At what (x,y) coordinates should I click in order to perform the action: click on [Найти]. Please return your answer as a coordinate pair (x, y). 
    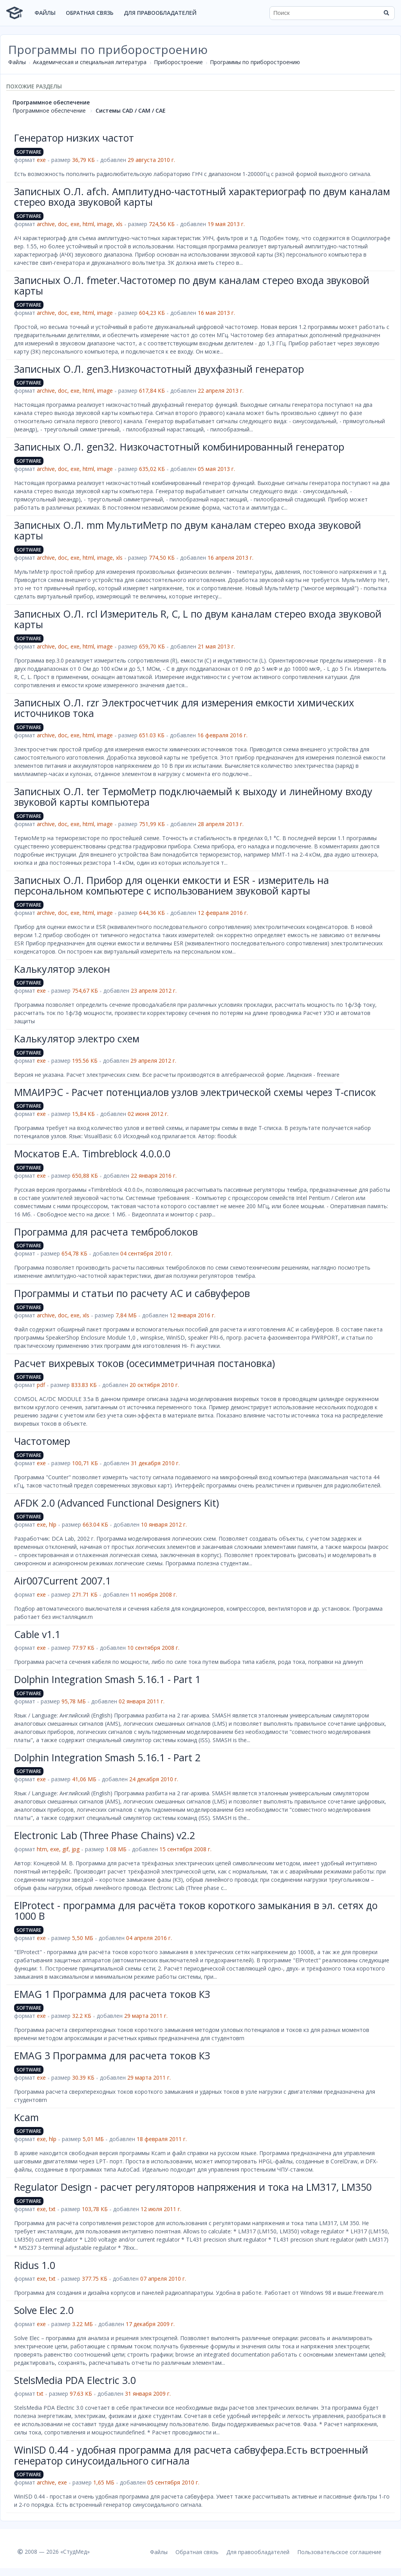
    Looking at the image, I should click on (386, 12).